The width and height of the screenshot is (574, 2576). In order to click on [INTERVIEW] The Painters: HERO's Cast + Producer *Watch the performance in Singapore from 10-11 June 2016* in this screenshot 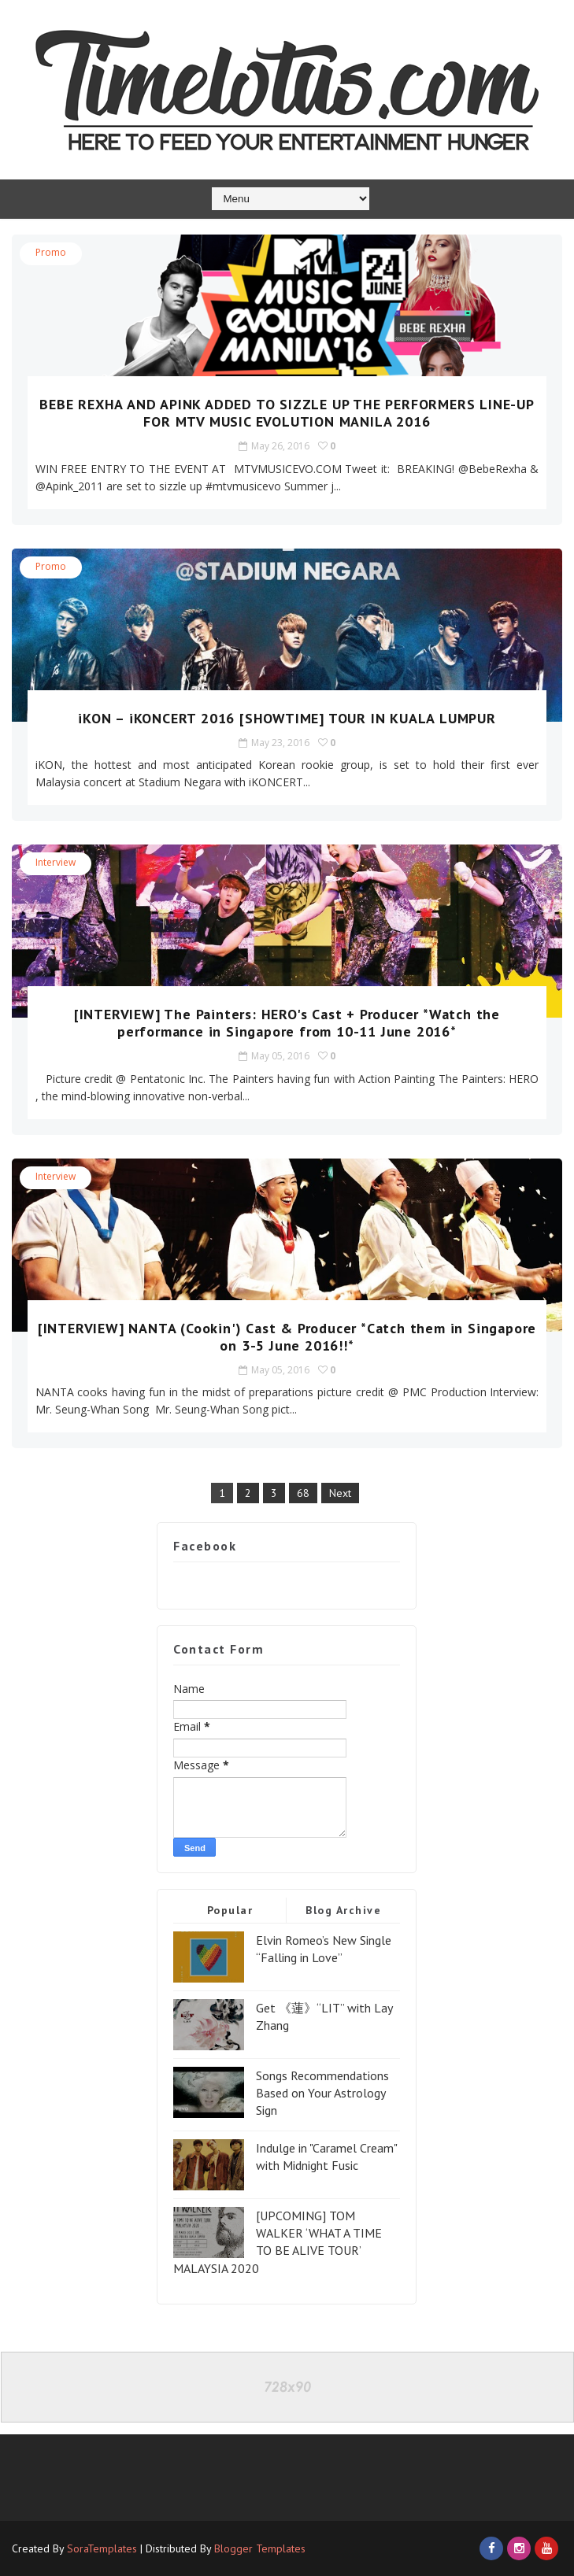, I will do `click(287, 1022)`.